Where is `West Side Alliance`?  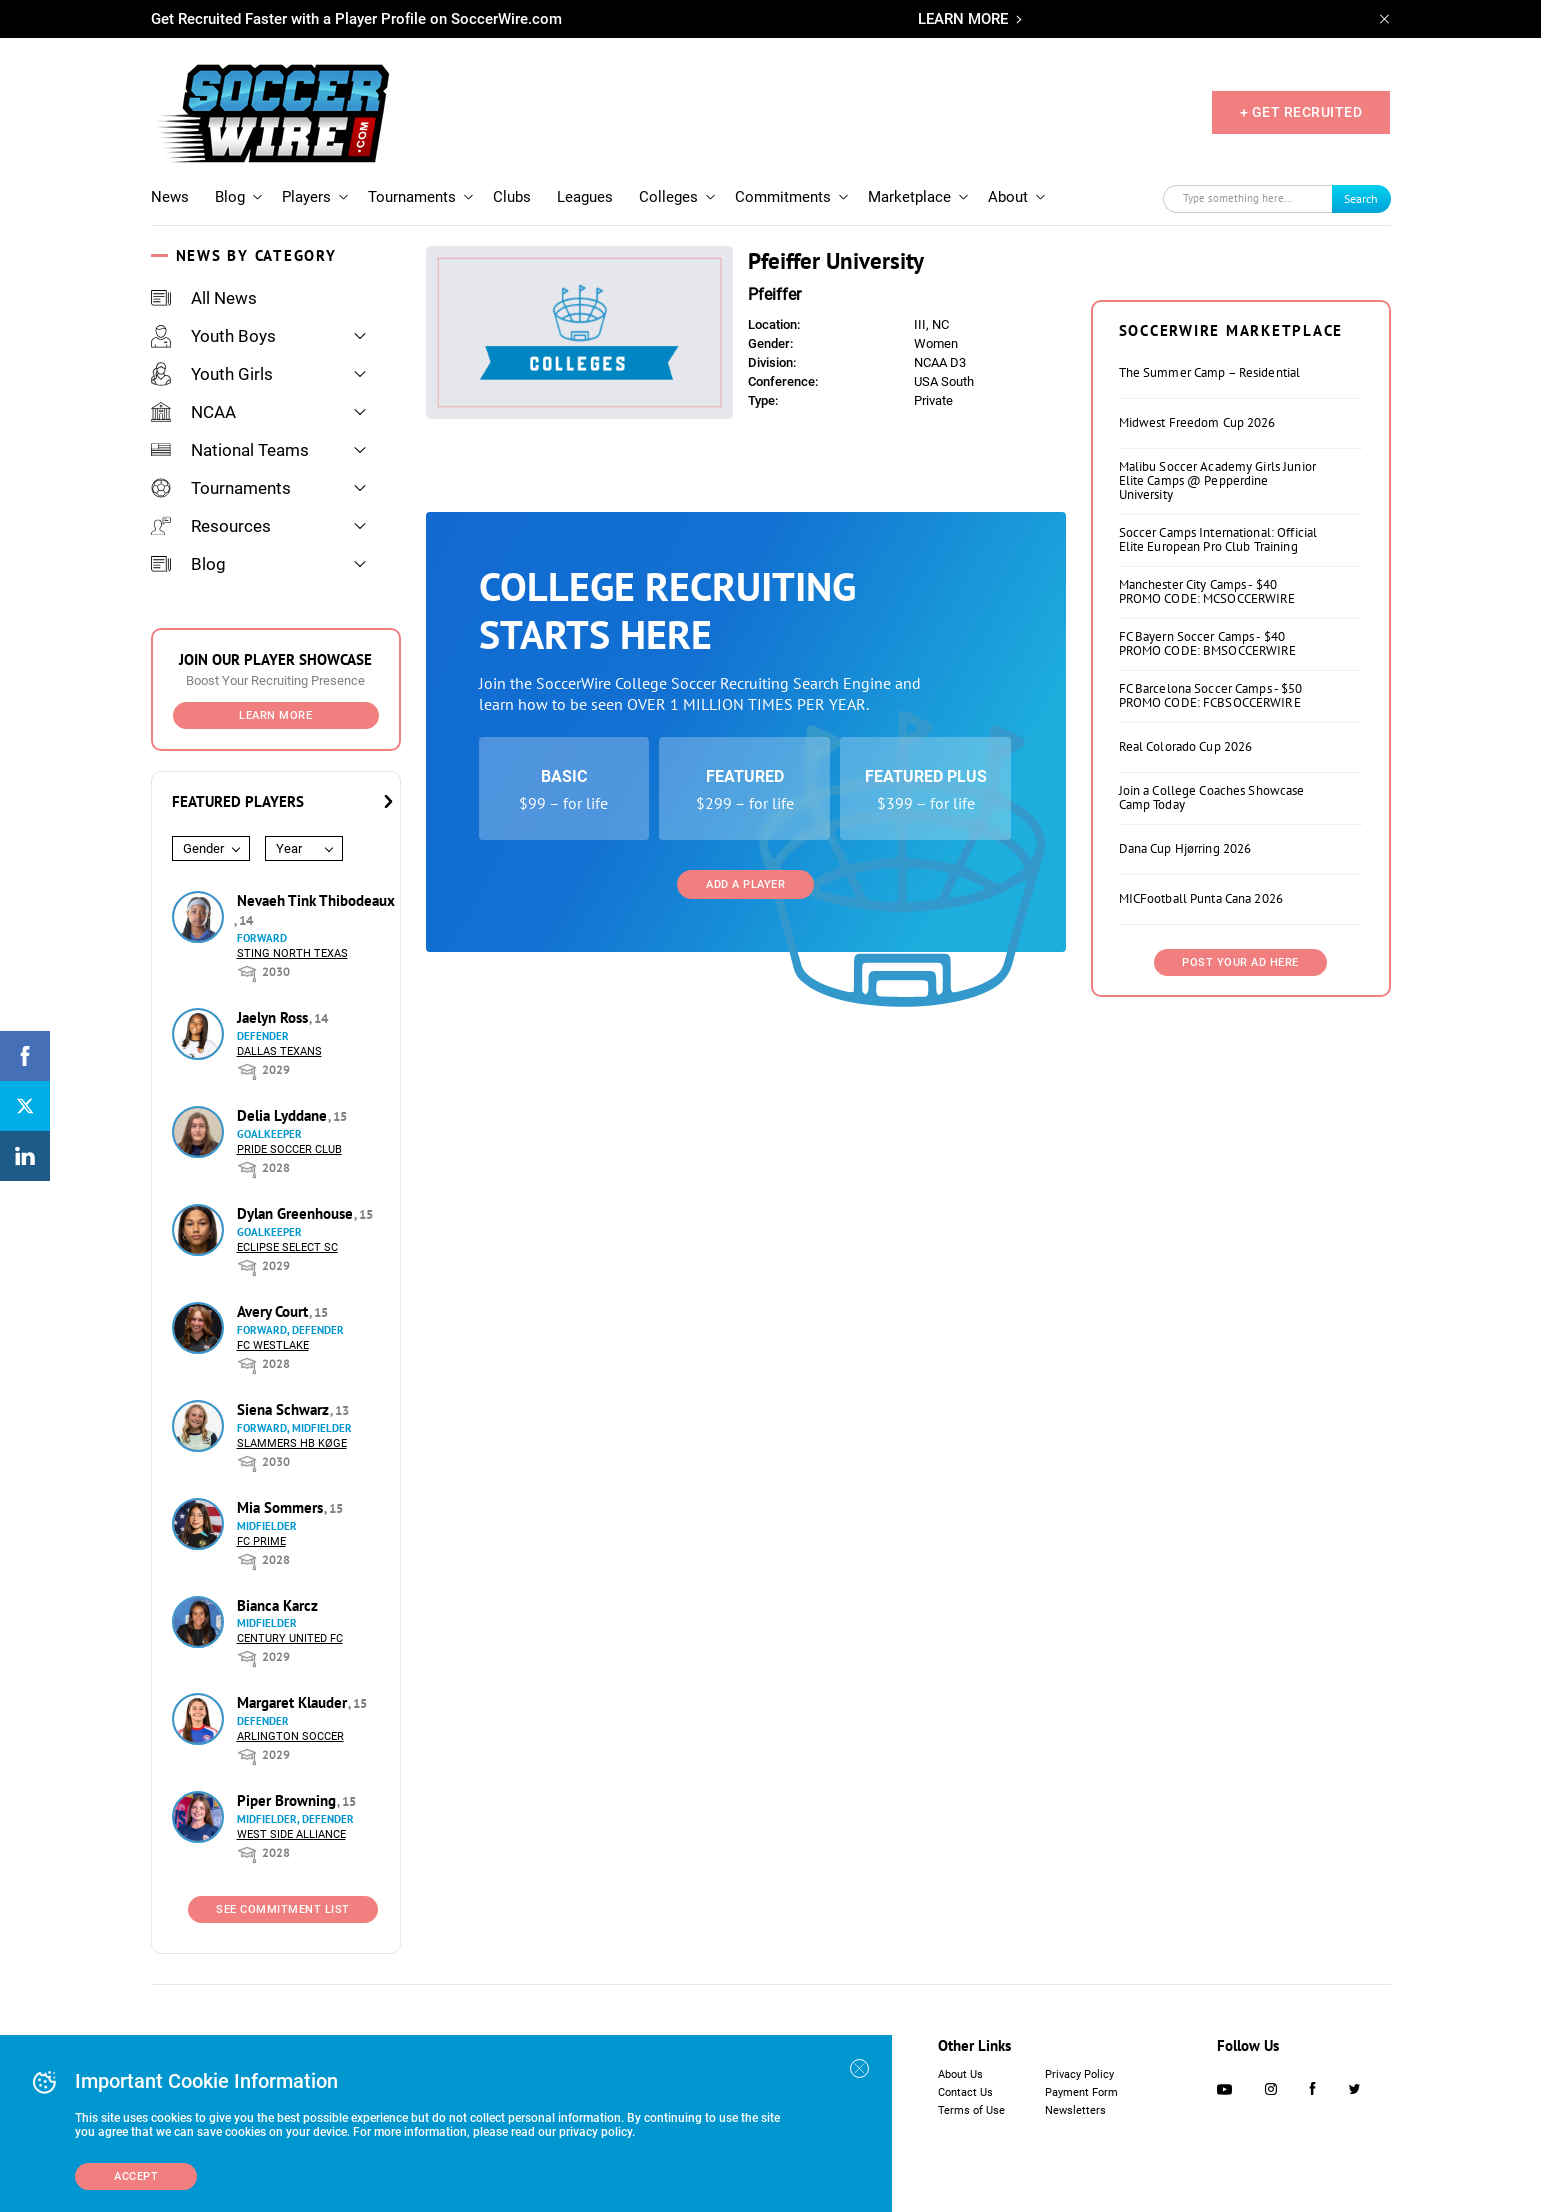
West Side Alliance is located at coordinates (291, 1834).